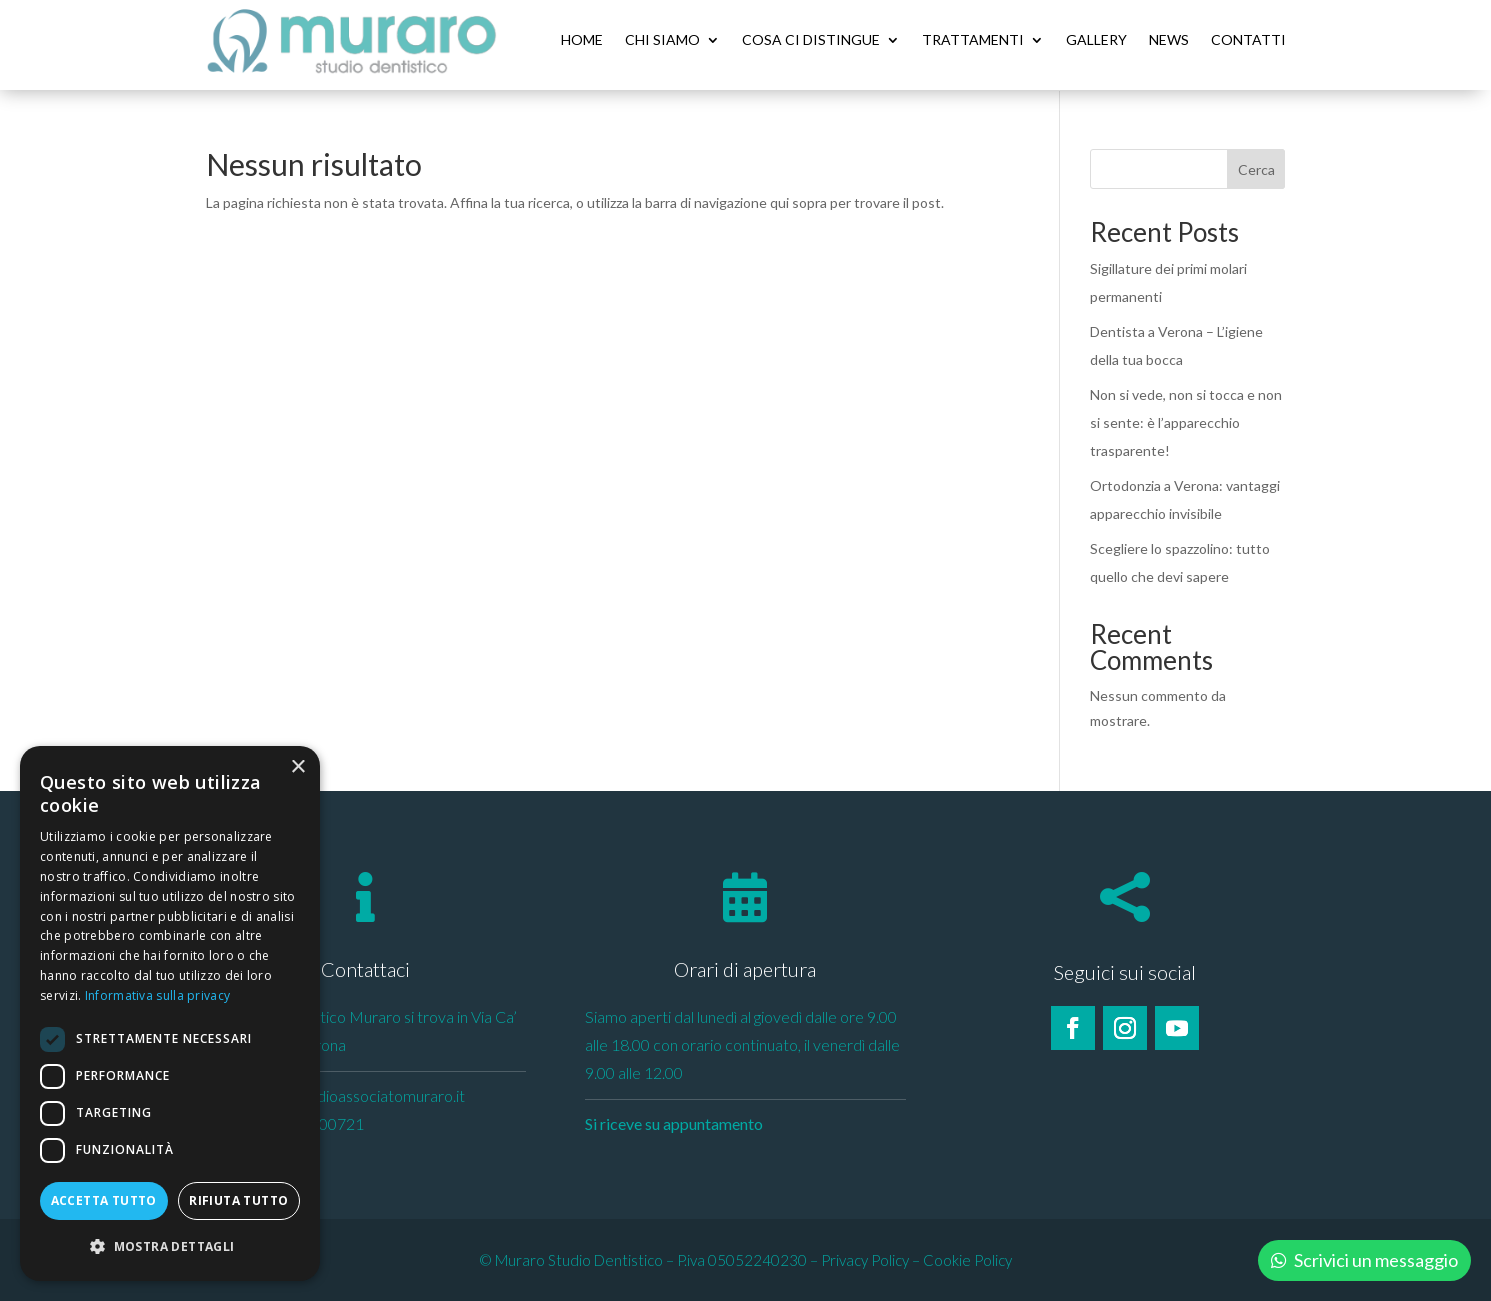  What do you see at coordinates (104, 1200) in the screenshot?
I see `Accetta tutto [button]` at bounding box center [104, 1200].